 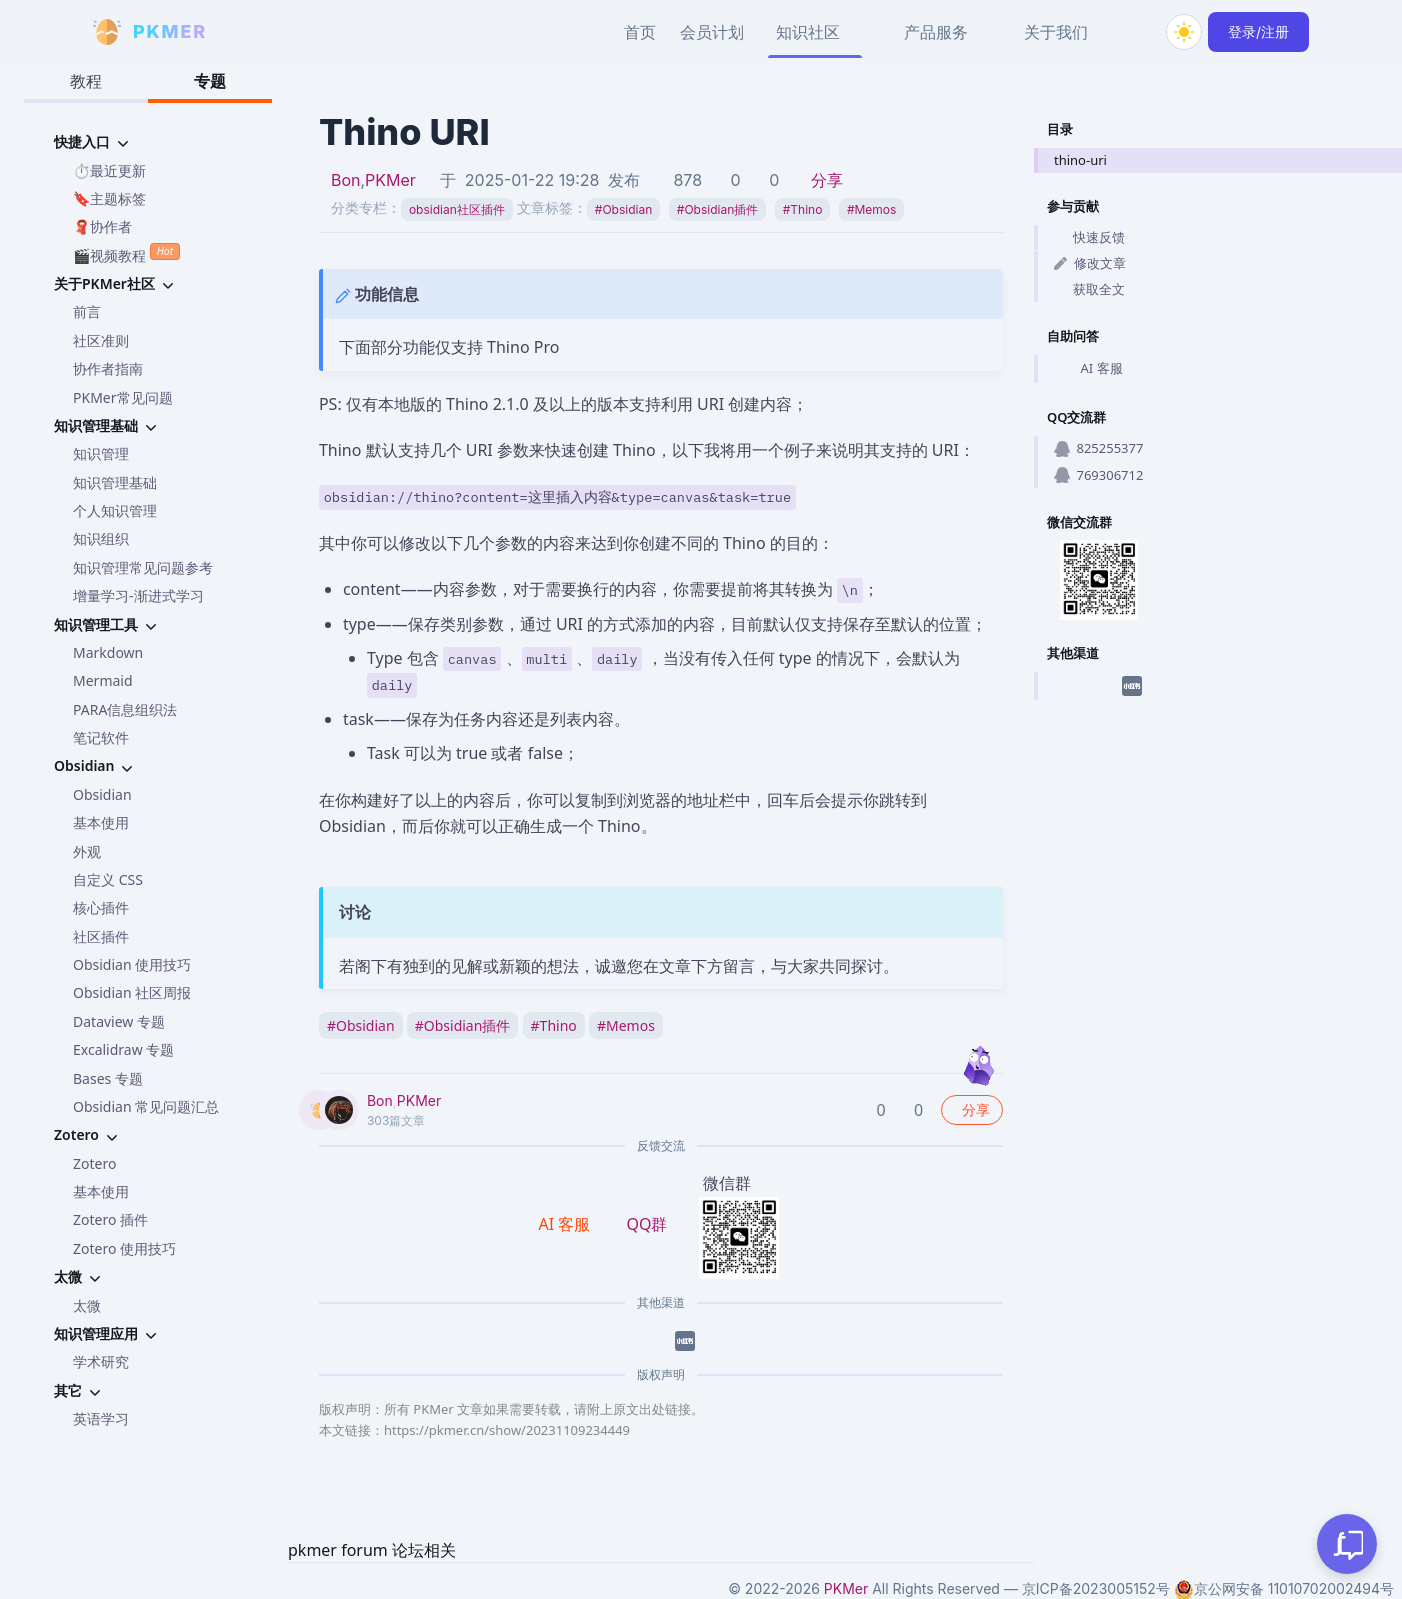 What do you see at coordinates (1258, 31) in the screenshot?
I see `登录/注册` at bounding box center [1258, 31].